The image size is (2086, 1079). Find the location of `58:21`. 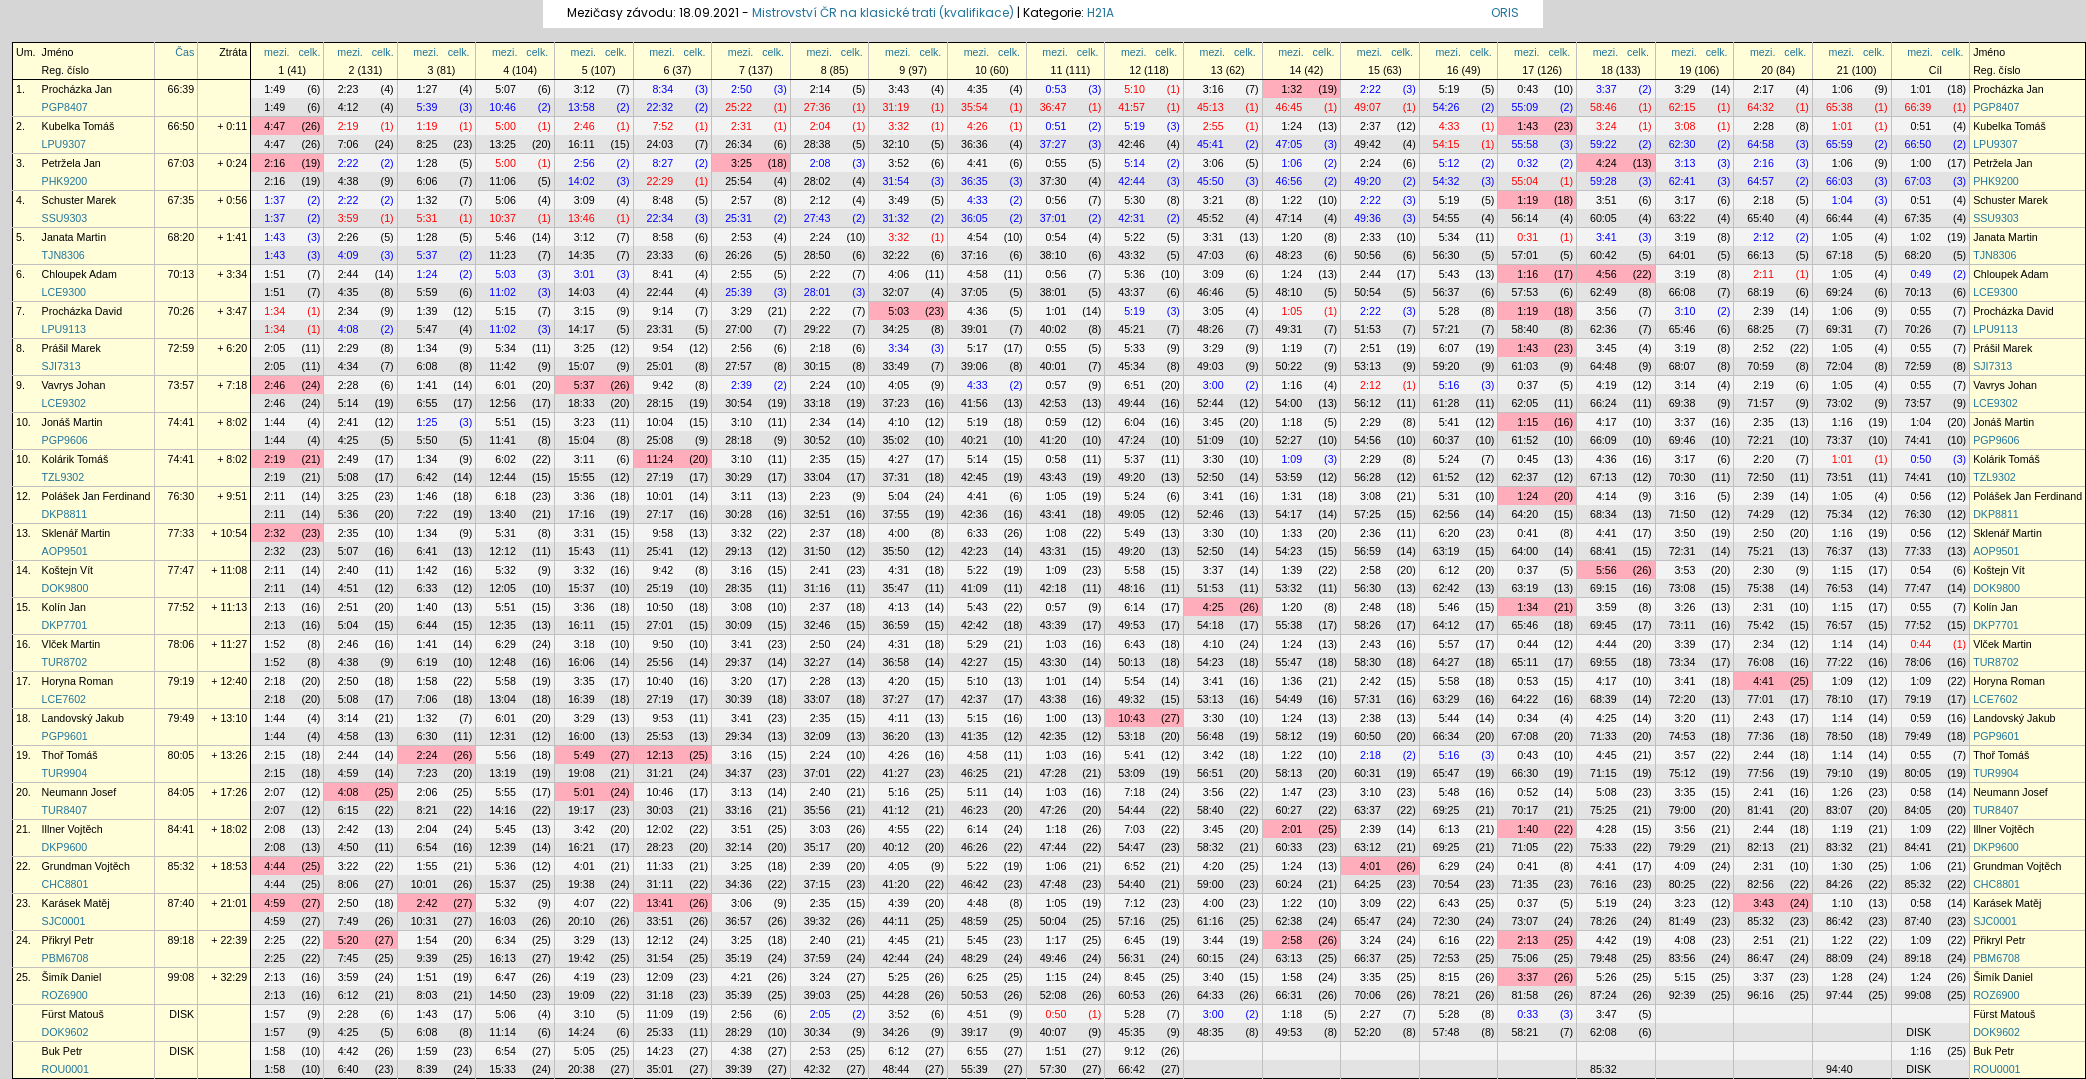

58:21 is located at coordinates (1524, 1032).